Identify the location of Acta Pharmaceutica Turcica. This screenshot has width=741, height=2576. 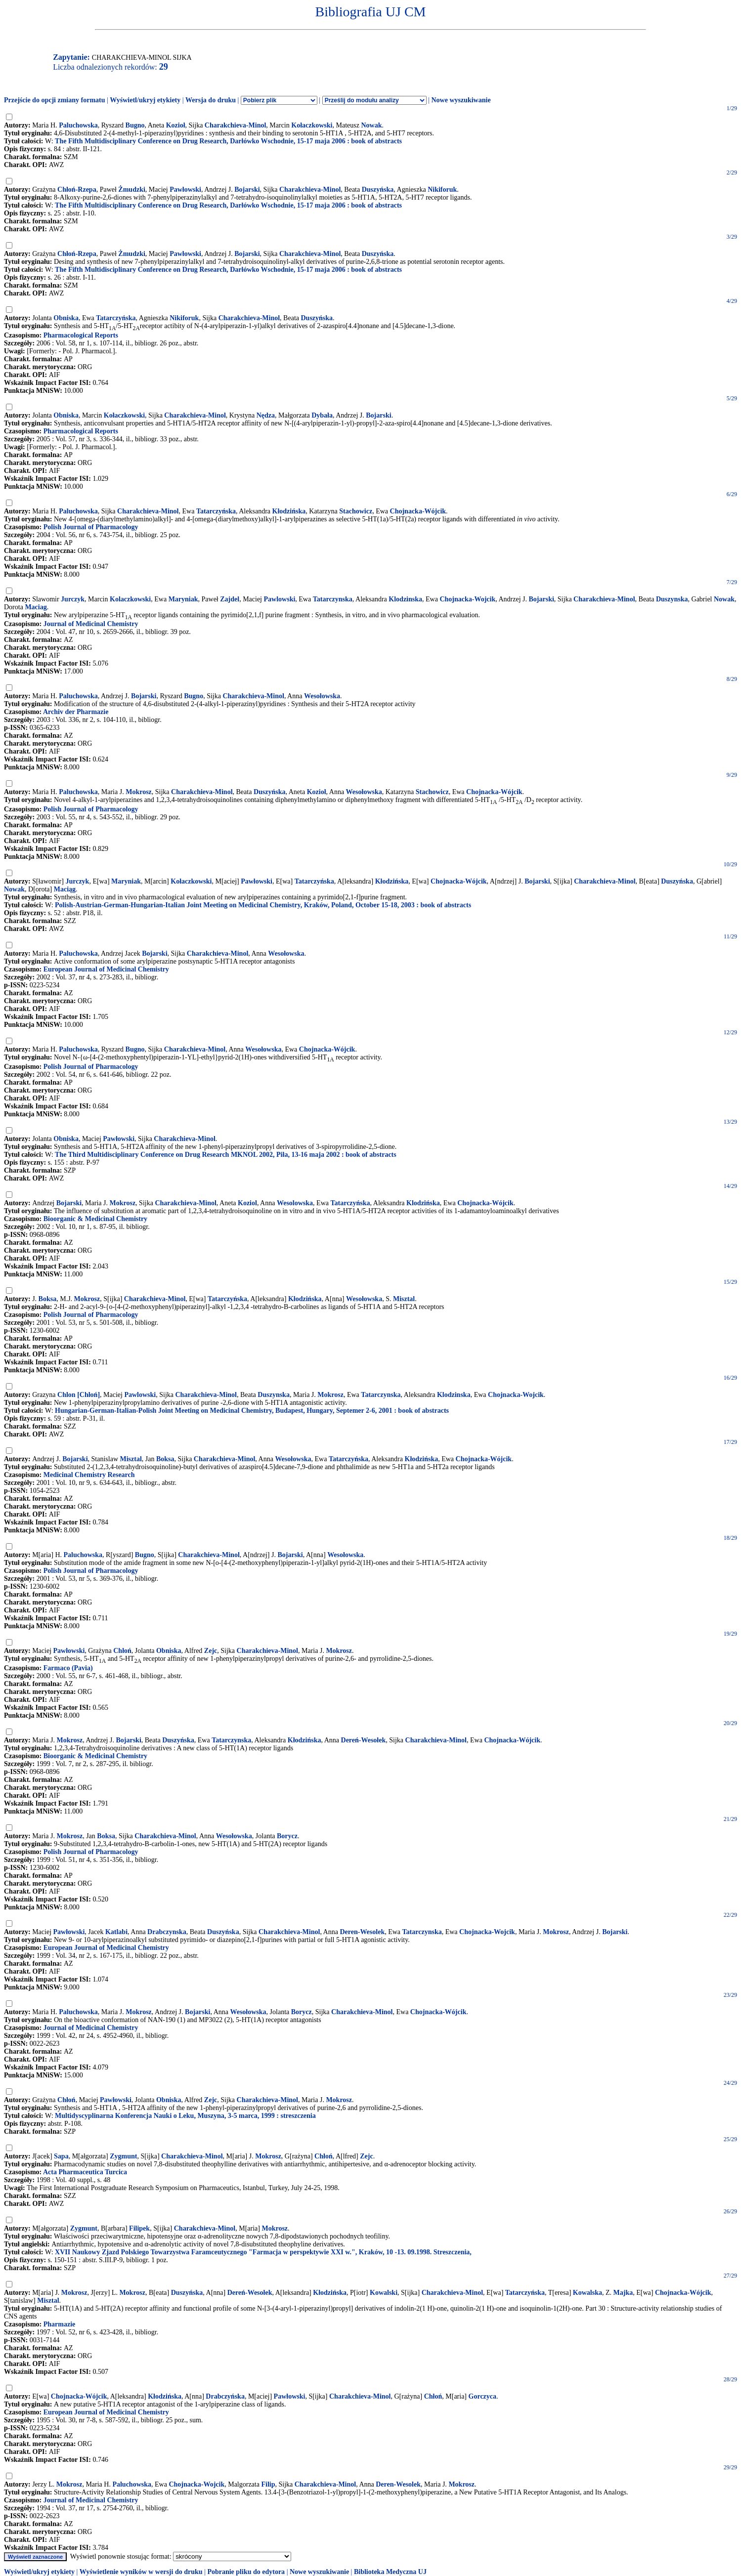
(85, 2172).